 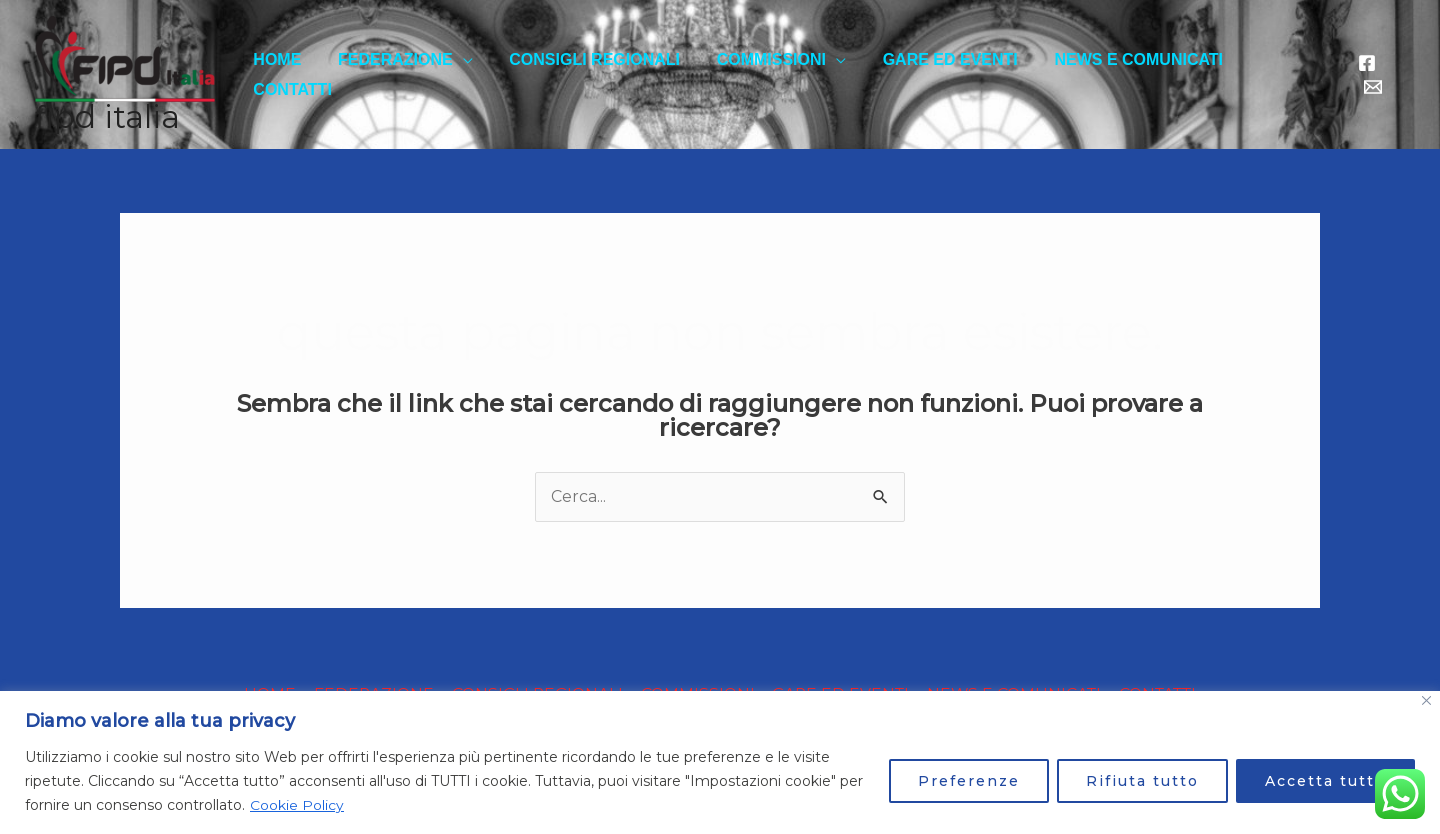 I want to click on [Close], so click(x=1426, y=700).